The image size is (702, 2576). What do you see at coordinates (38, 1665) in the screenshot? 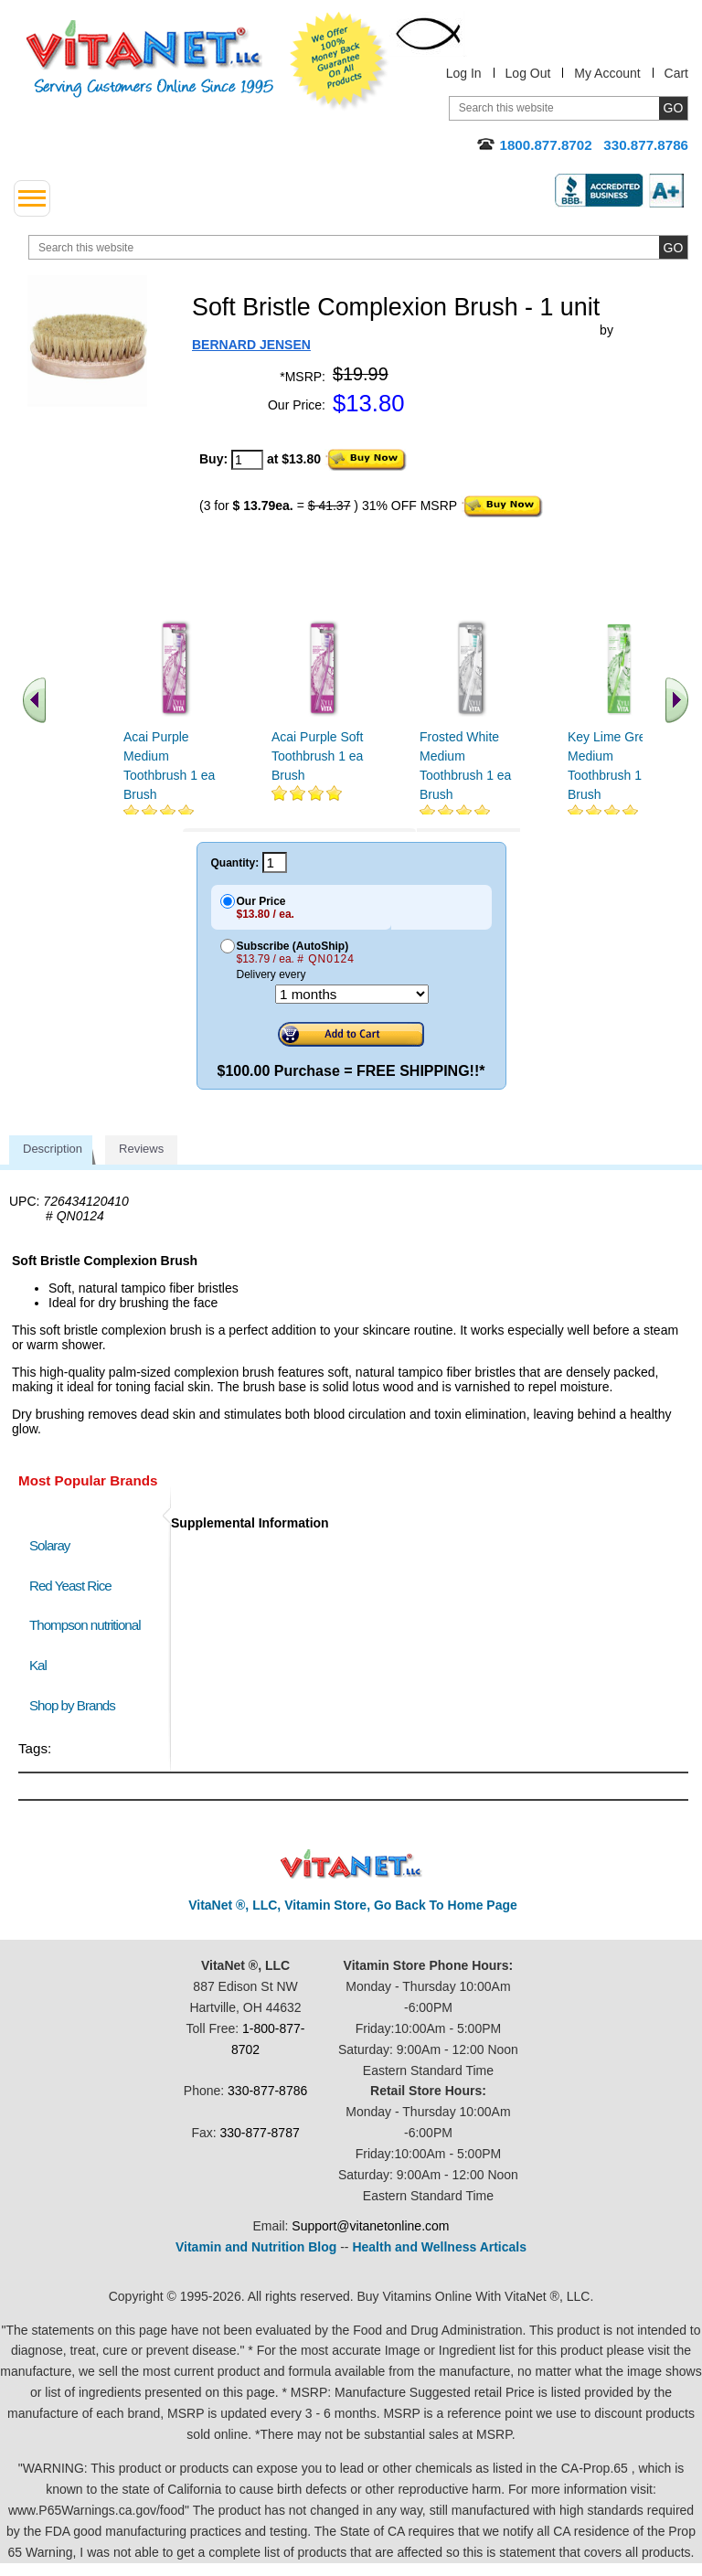
I see `Kal` at bounding box center [38, 1665].